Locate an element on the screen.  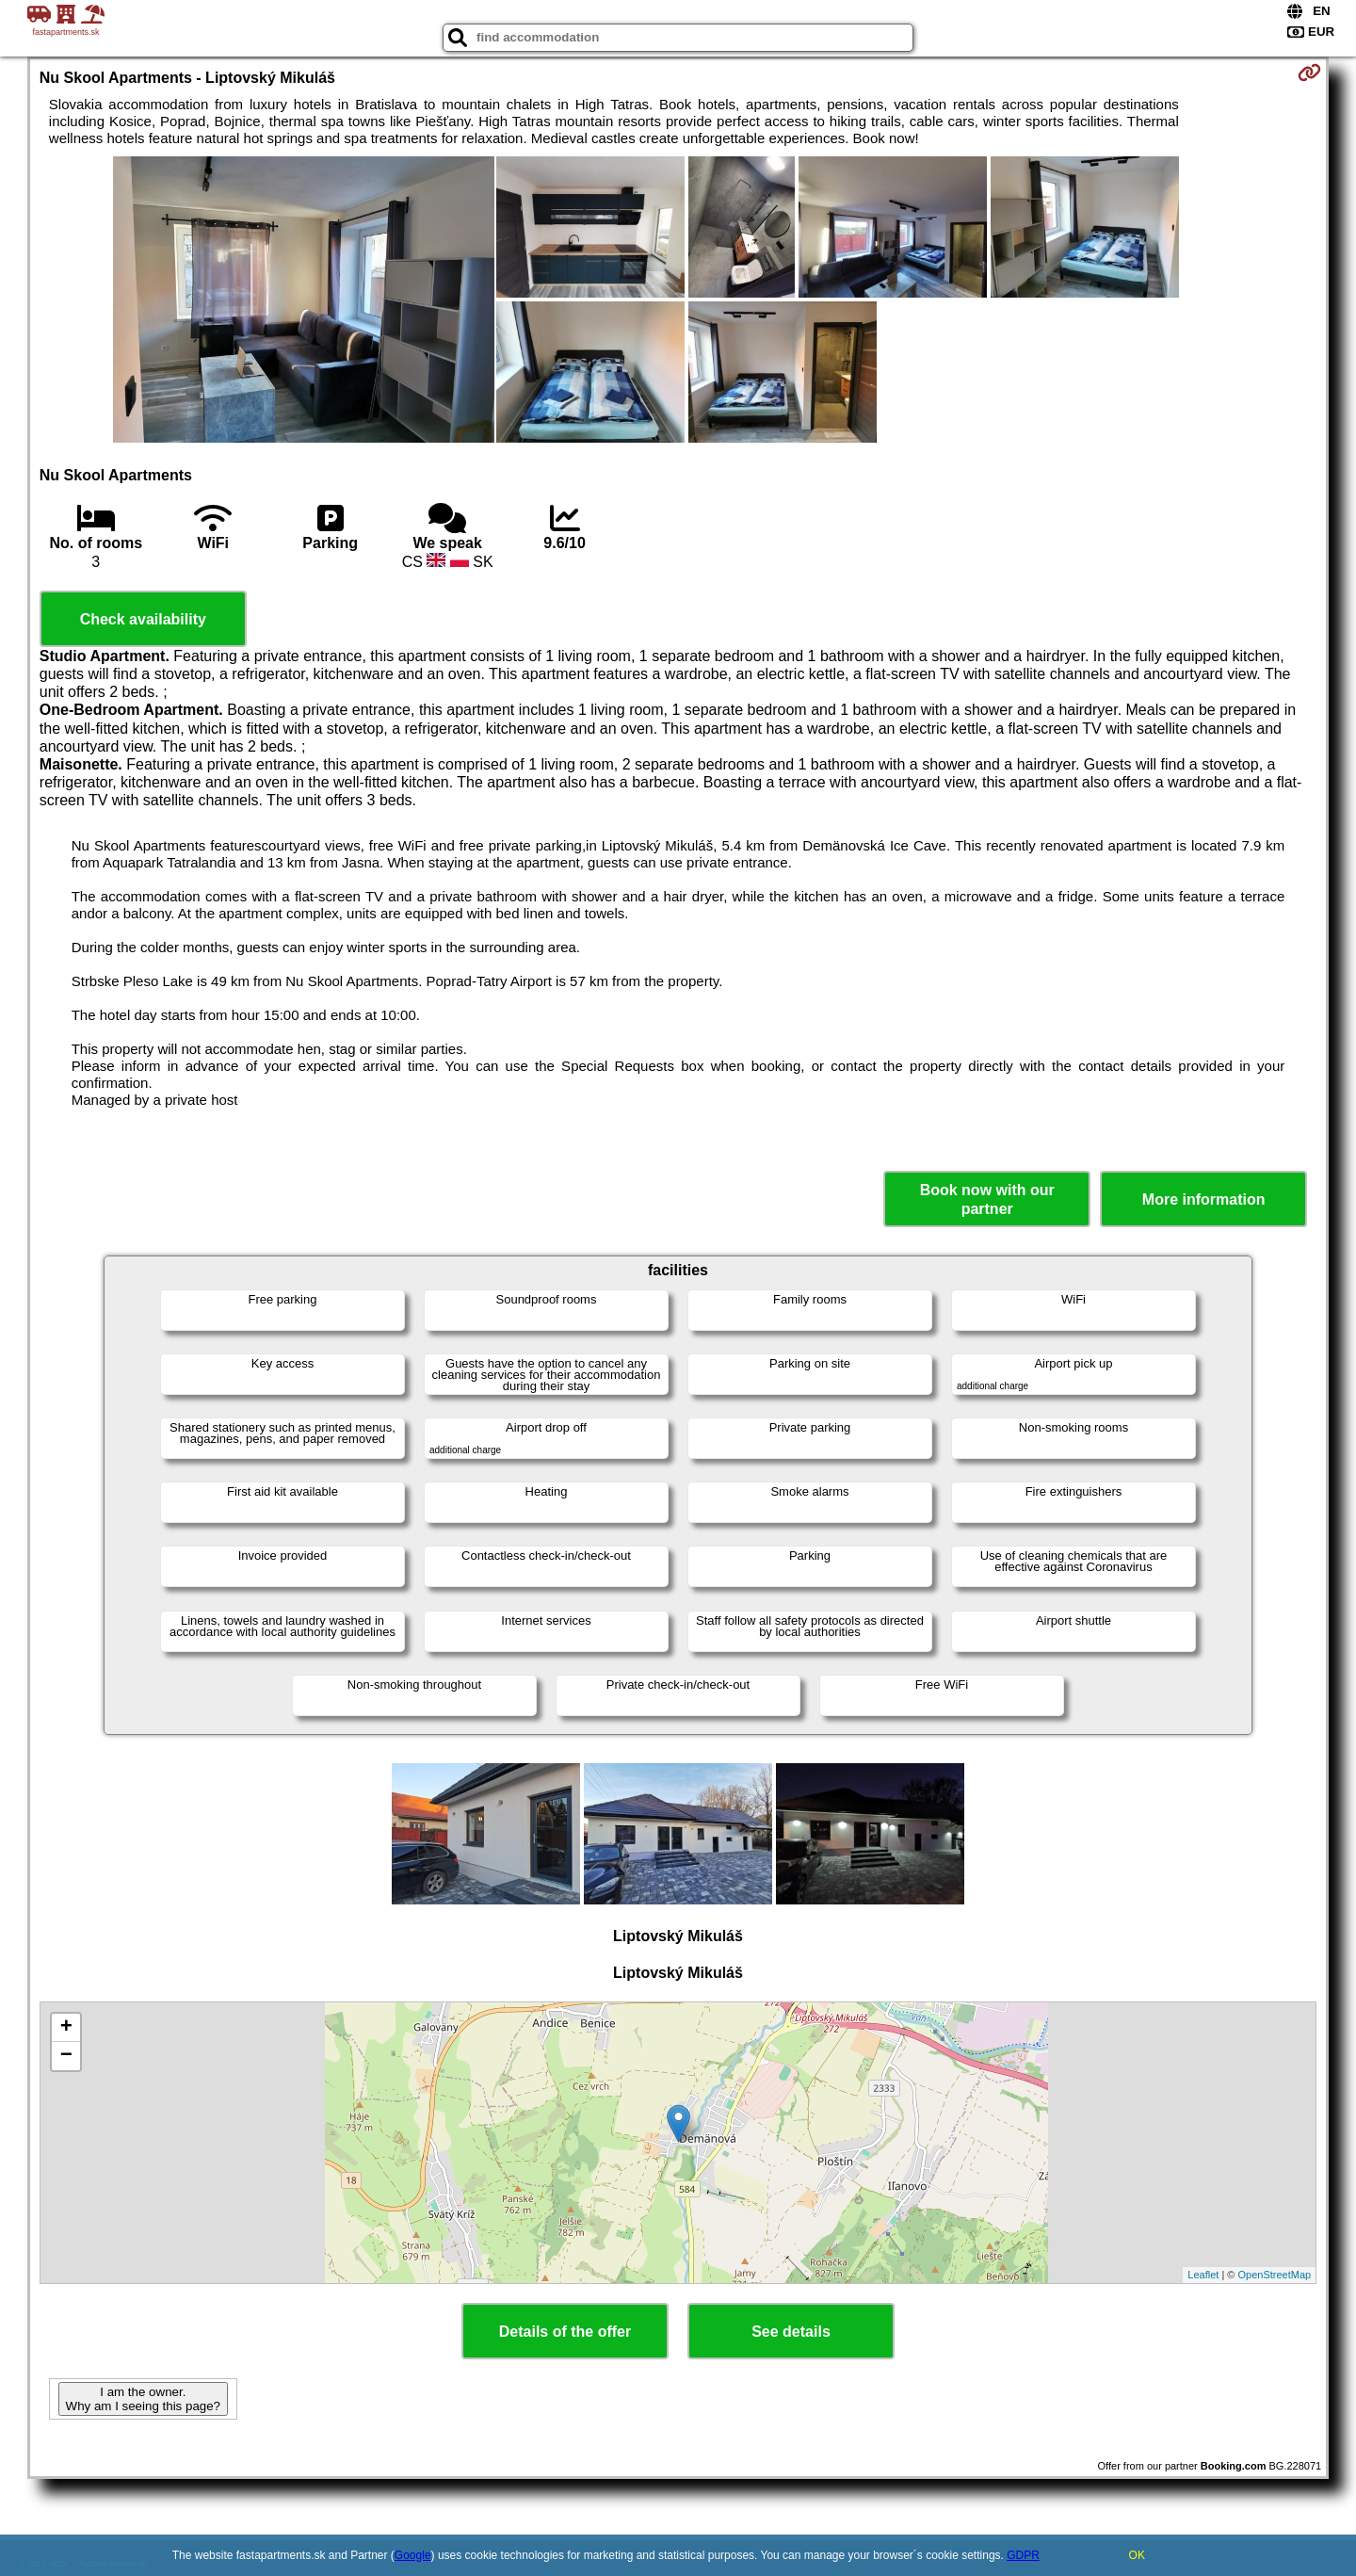
GDPR is located at coordinates (1023, 2555).